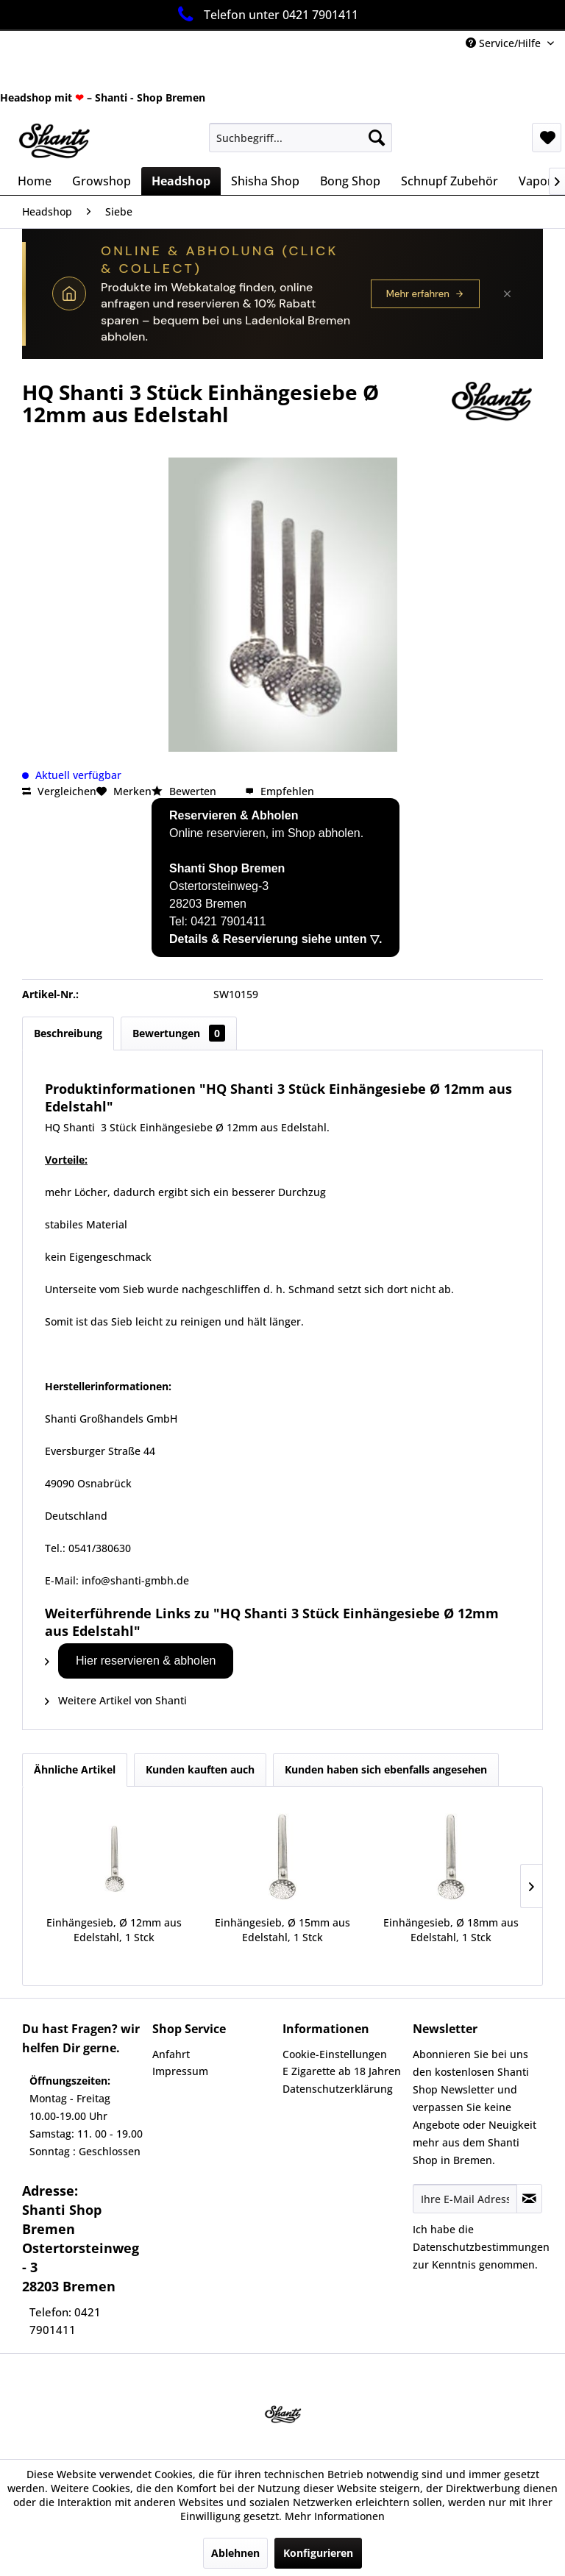 This screenshot has height=2576, width=565. I want to click on Service/Hilfe [menuitem], so click(505, 43).